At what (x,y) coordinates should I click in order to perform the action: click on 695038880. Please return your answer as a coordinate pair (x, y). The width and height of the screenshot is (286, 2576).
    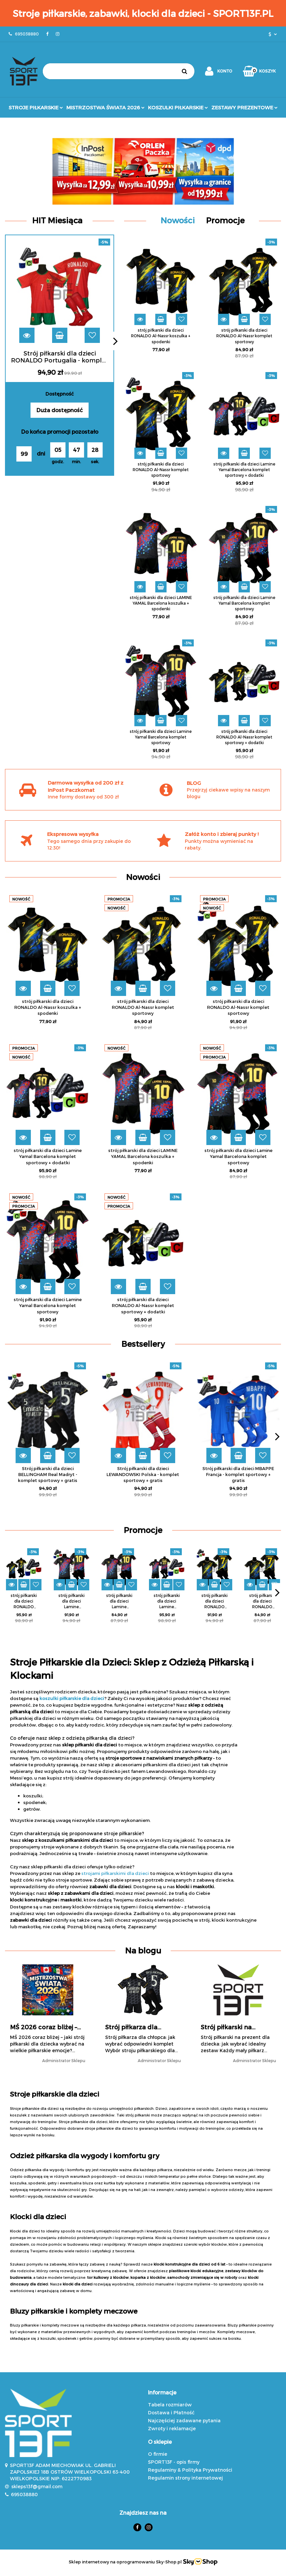
    Looking at the image, I should click on (24, 2494).